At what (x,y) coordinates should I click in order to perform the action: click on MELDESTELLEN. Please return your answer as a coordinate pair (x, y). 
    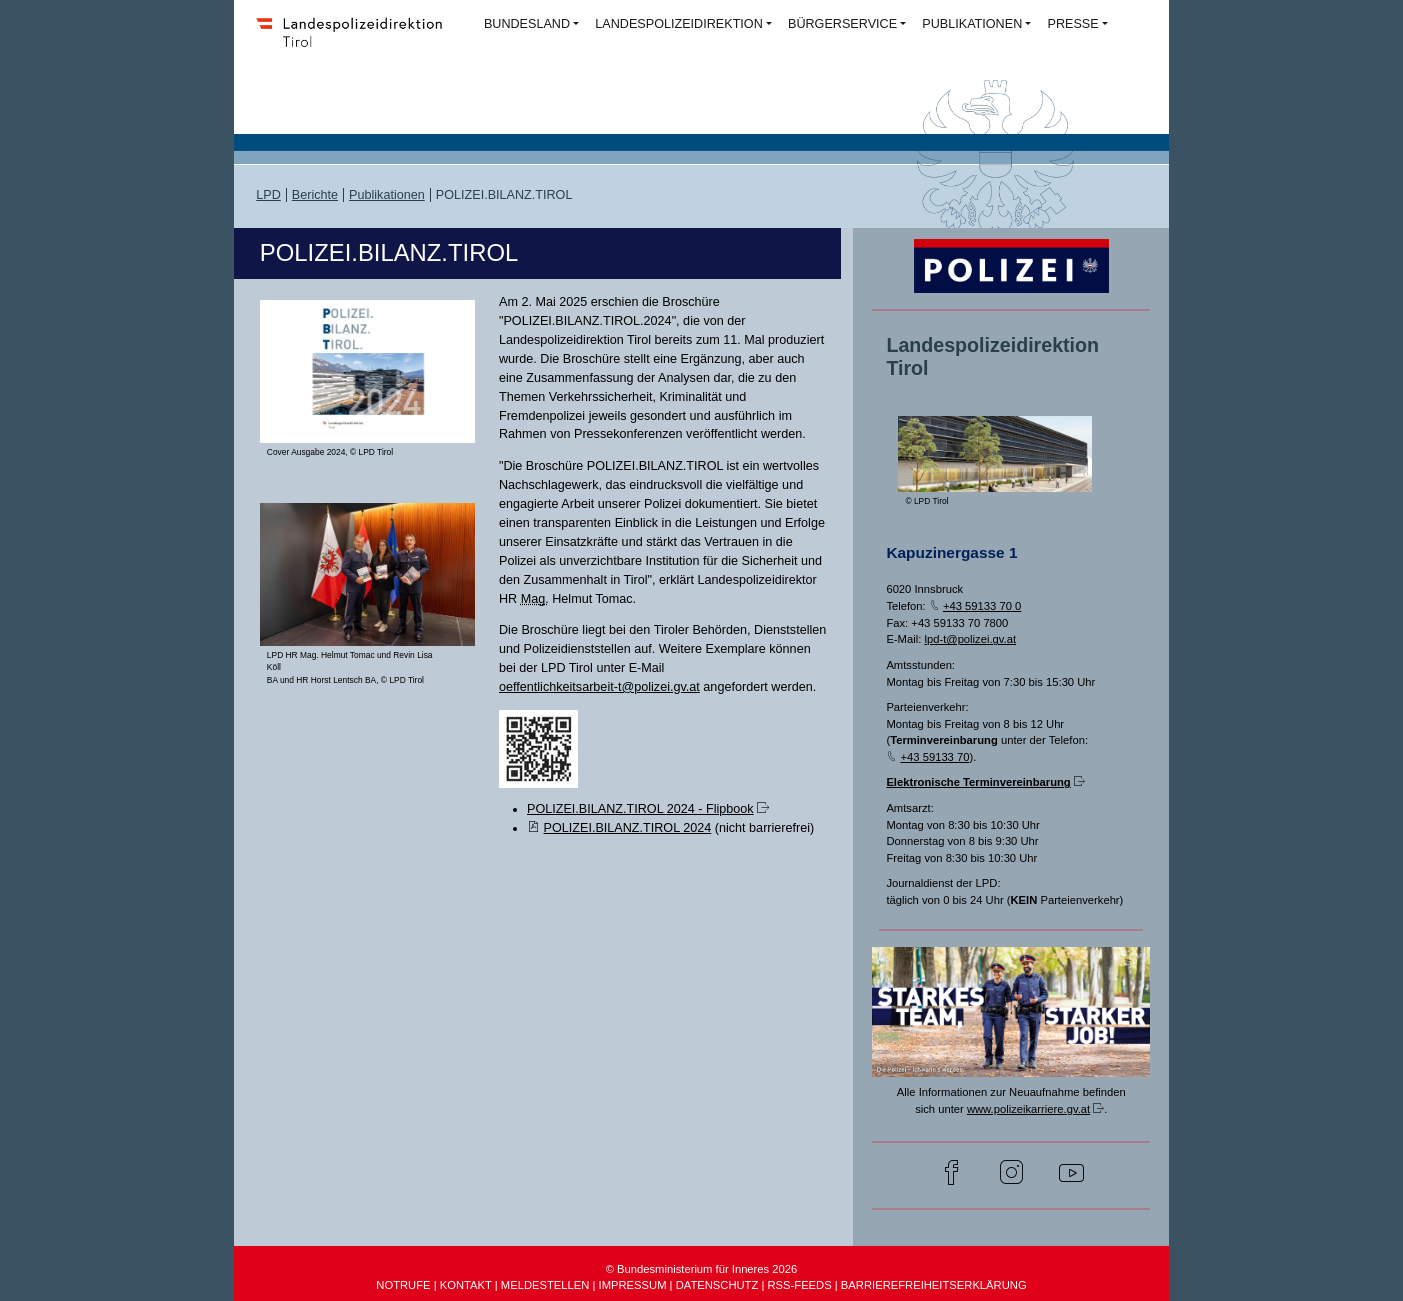
    Looking at the image, I should click on (545, 1285).